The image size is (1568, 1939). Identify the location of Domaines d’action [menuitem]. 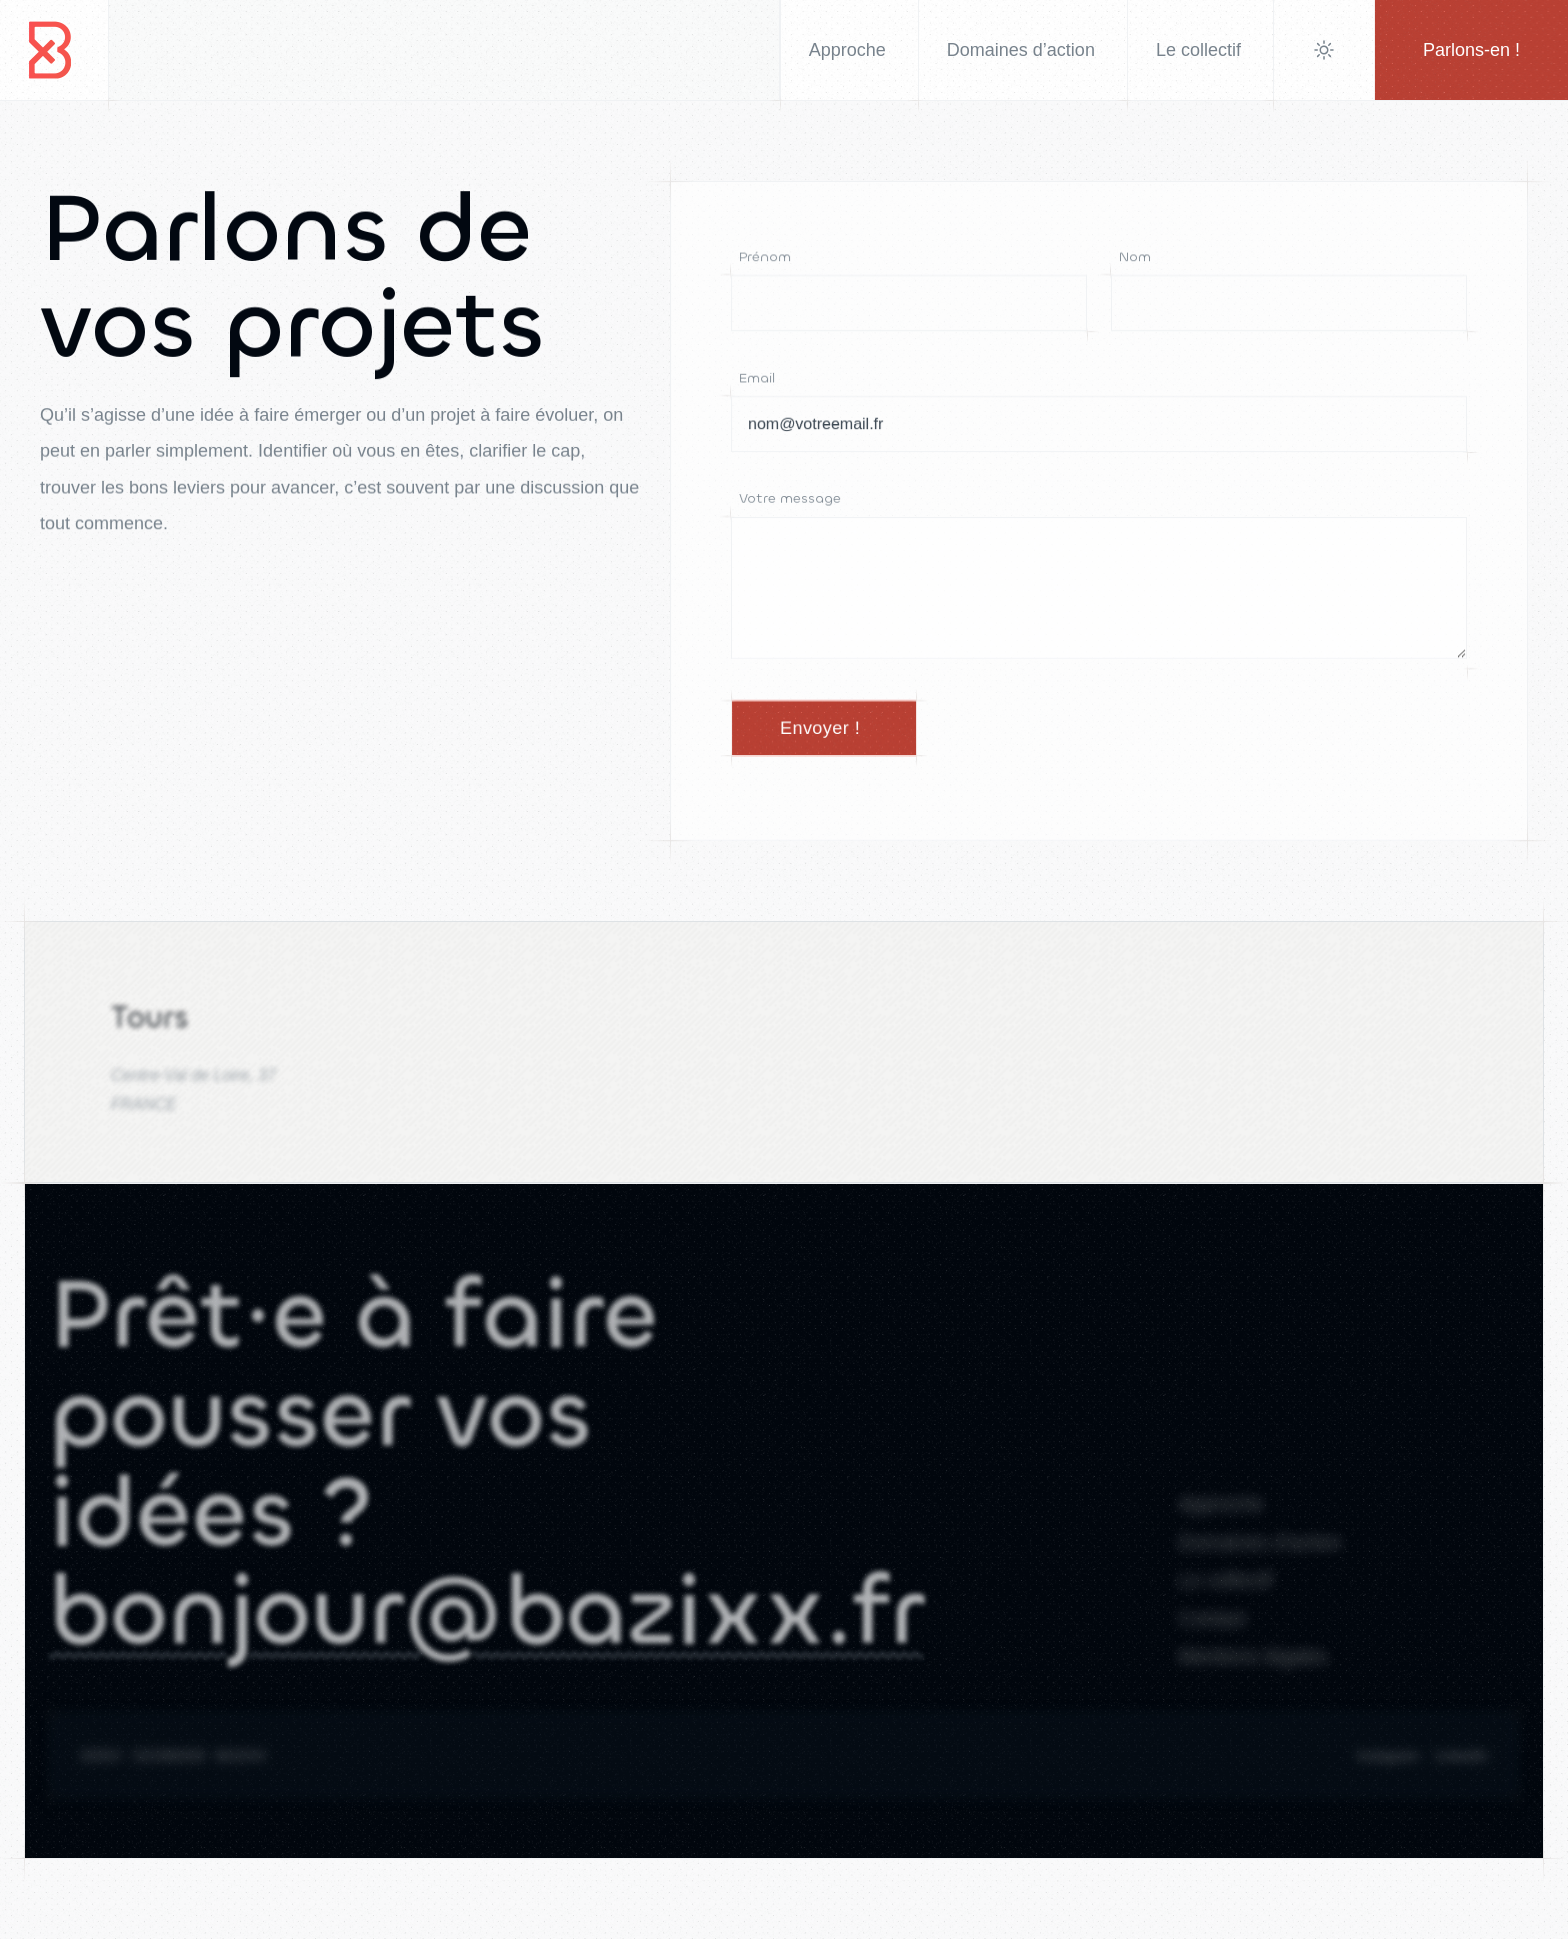
(1021, 50).